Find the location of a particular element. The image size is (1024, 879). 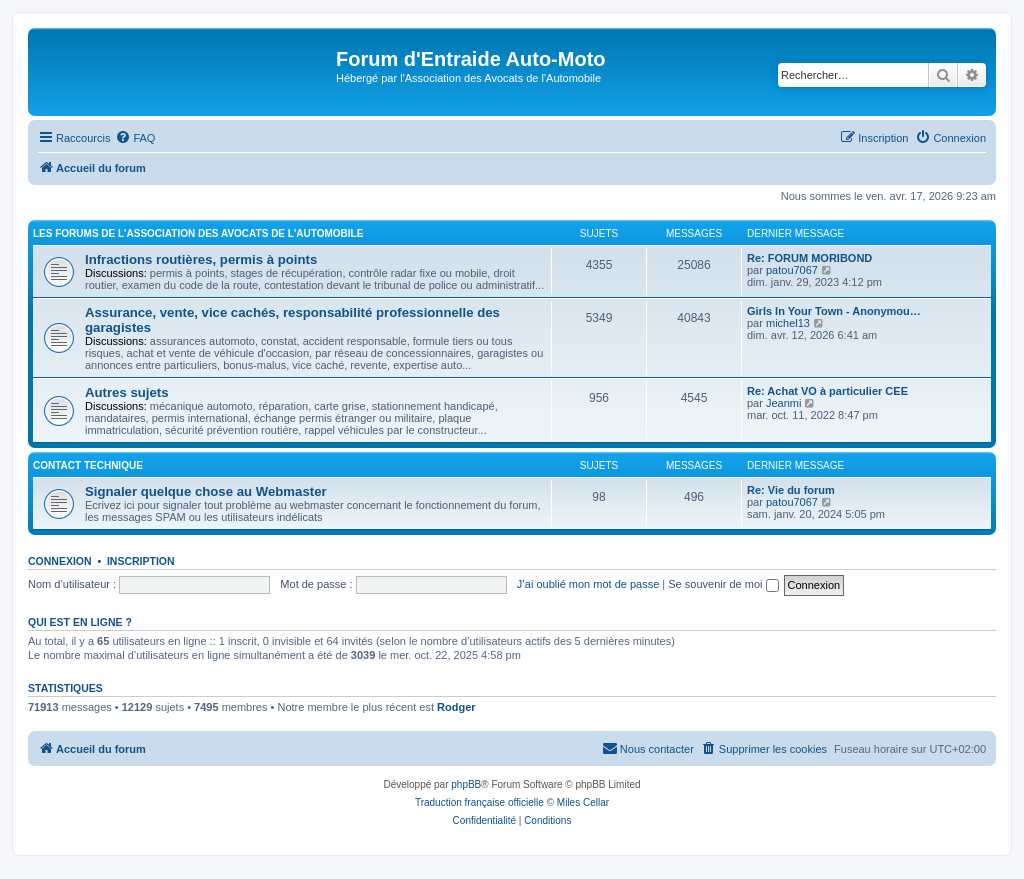

Les forums de l'Association des Avocats de l'Automobile is located at coordinates (198, 233).